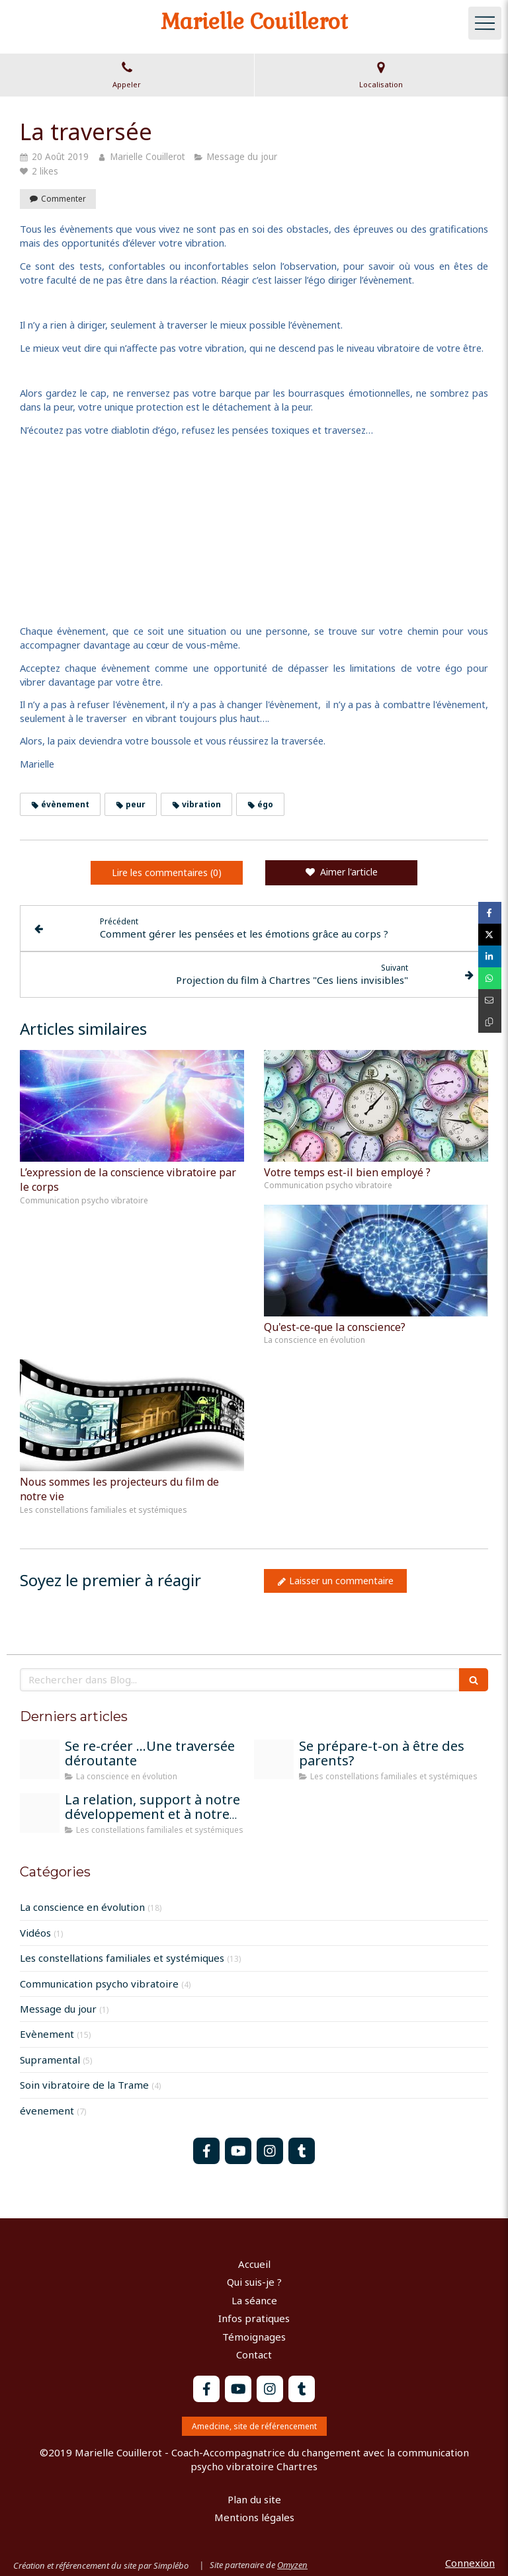 Image resolution: width=508 pixels, height=2576 pixels. What do you see at coordinates (35, 1932) in the screenshot?
I see `Vidéos` at bounding box center [35, 1932].